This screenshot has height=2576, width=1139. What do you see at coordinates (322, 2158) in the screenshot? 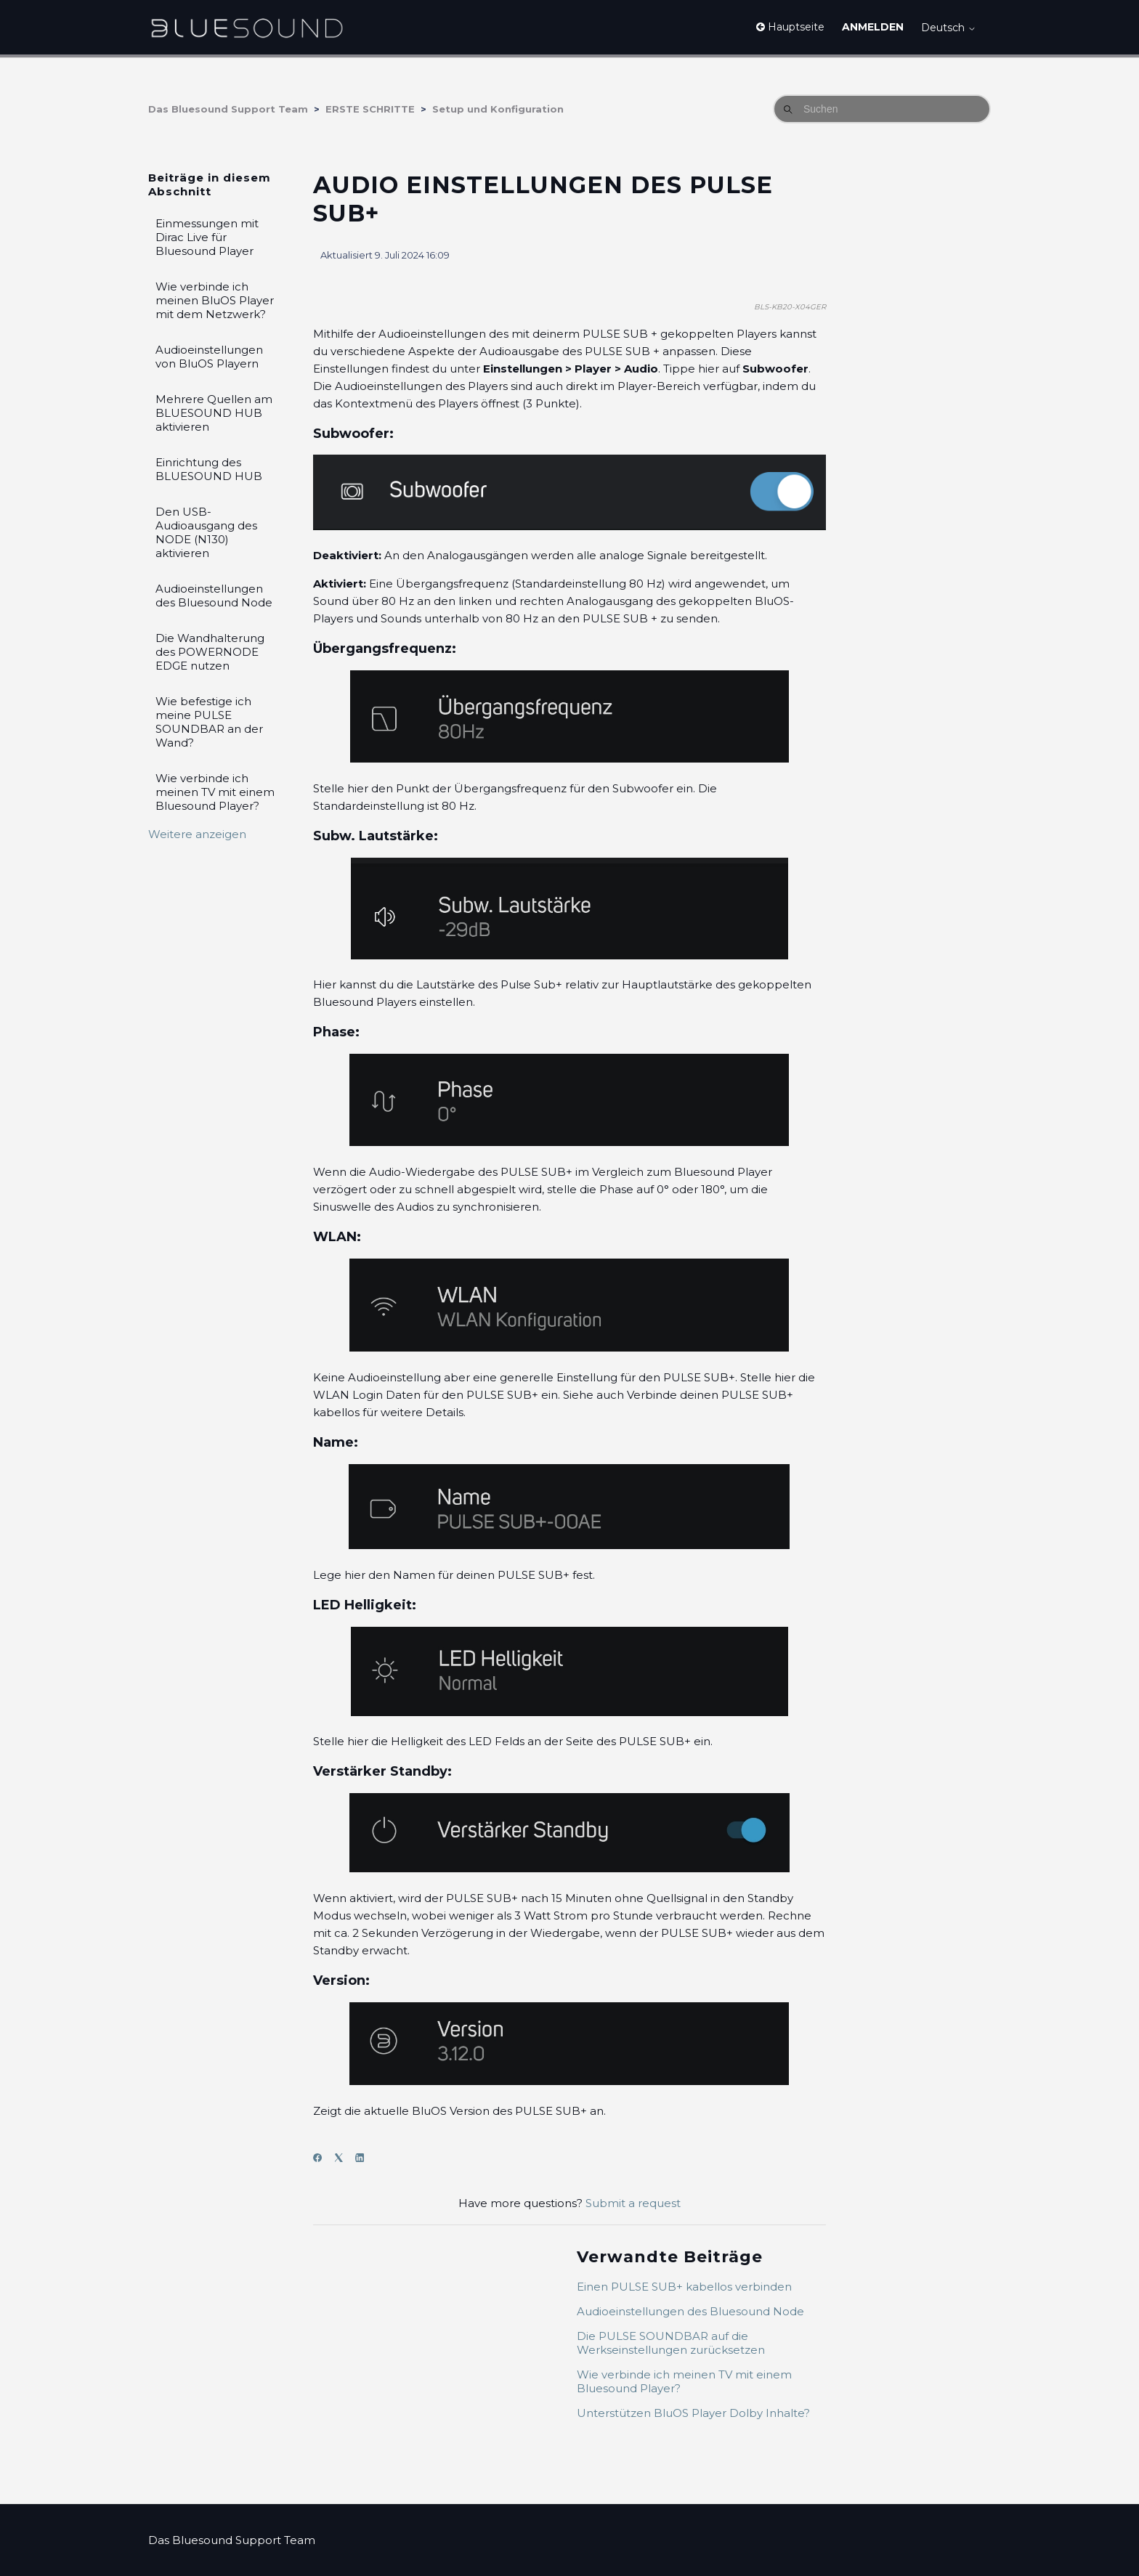
I see `[Facebook]` at bounding box center [322, 2158].